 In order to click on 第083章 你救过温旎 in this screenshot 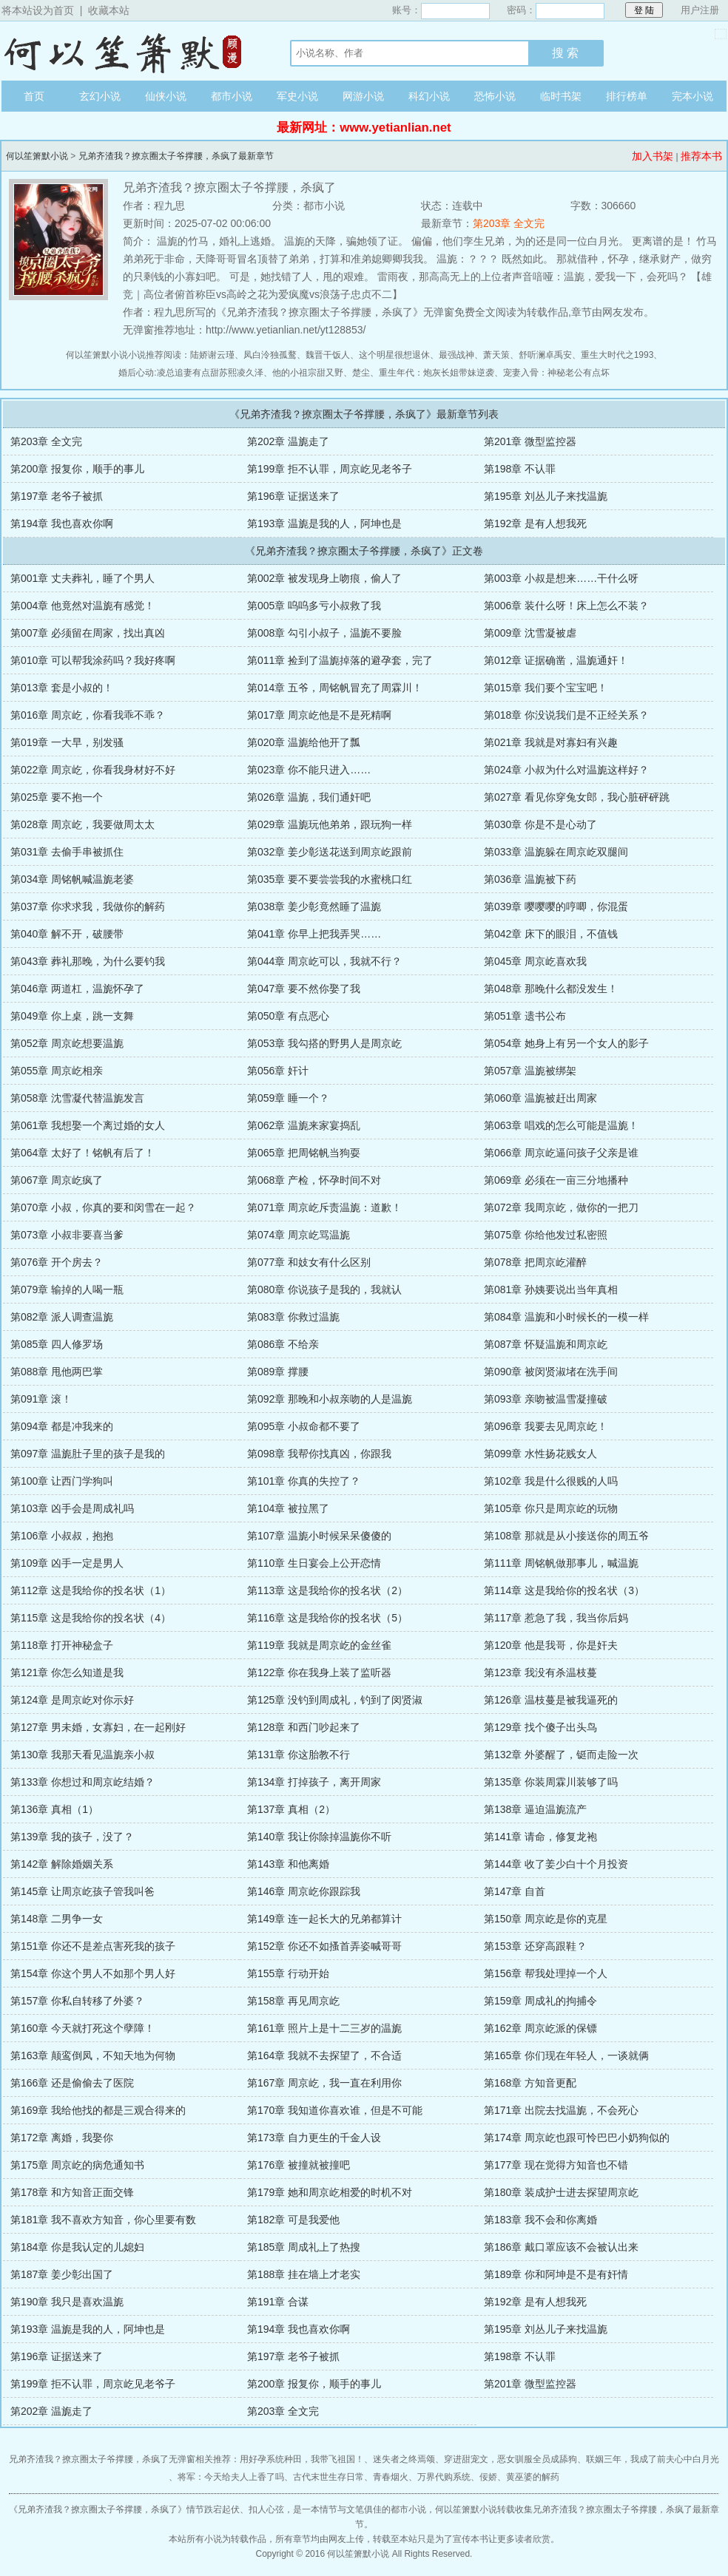, I will do `click(293, 1317)`.